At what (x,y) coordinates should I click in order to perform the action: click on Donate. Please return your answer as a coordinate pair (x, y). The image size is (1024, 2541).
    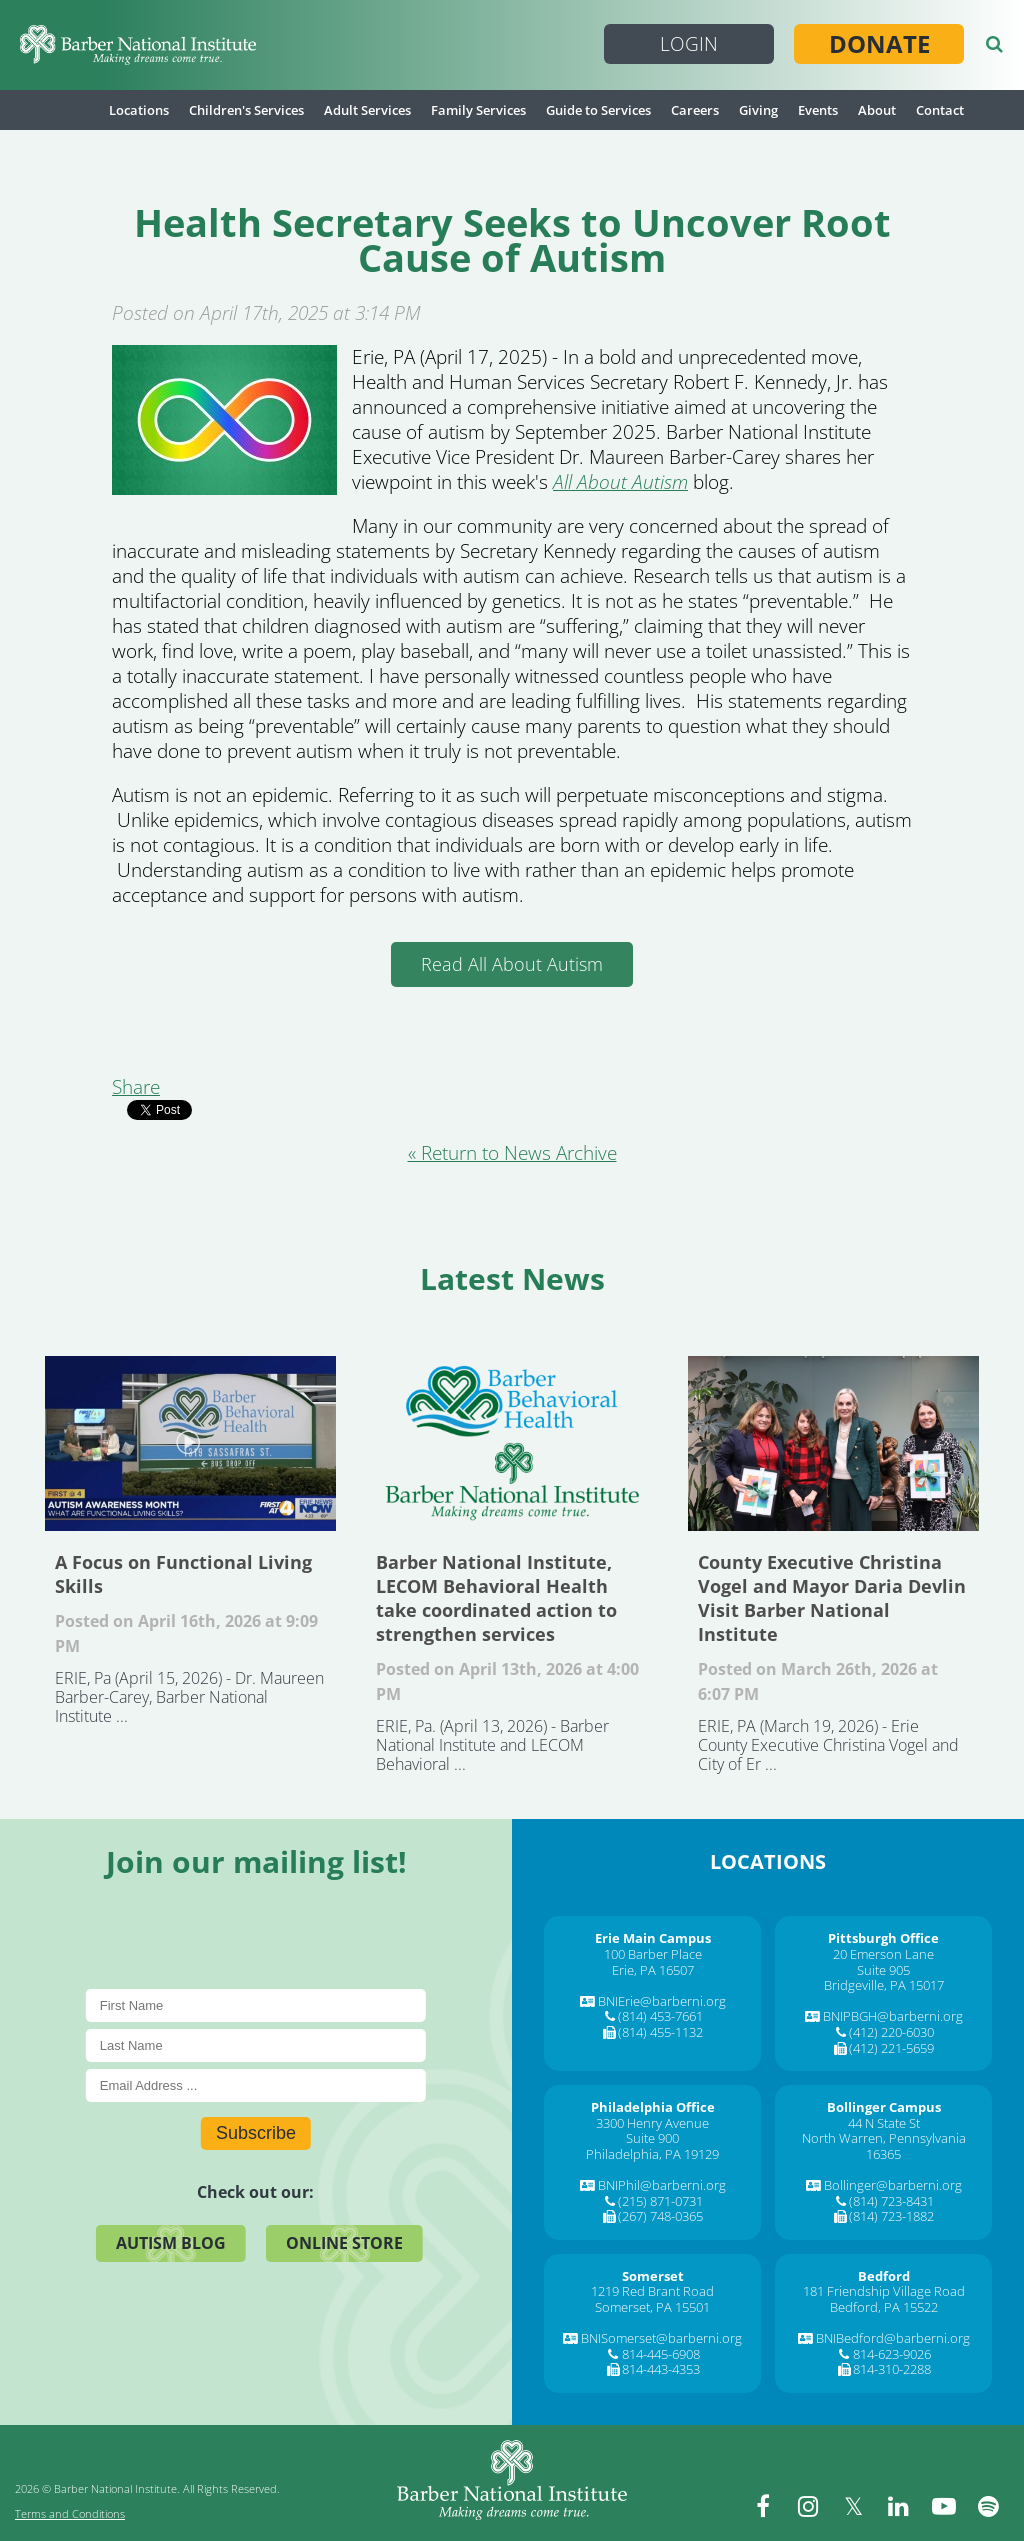
    Looking at the image, I should click on (879, 44).